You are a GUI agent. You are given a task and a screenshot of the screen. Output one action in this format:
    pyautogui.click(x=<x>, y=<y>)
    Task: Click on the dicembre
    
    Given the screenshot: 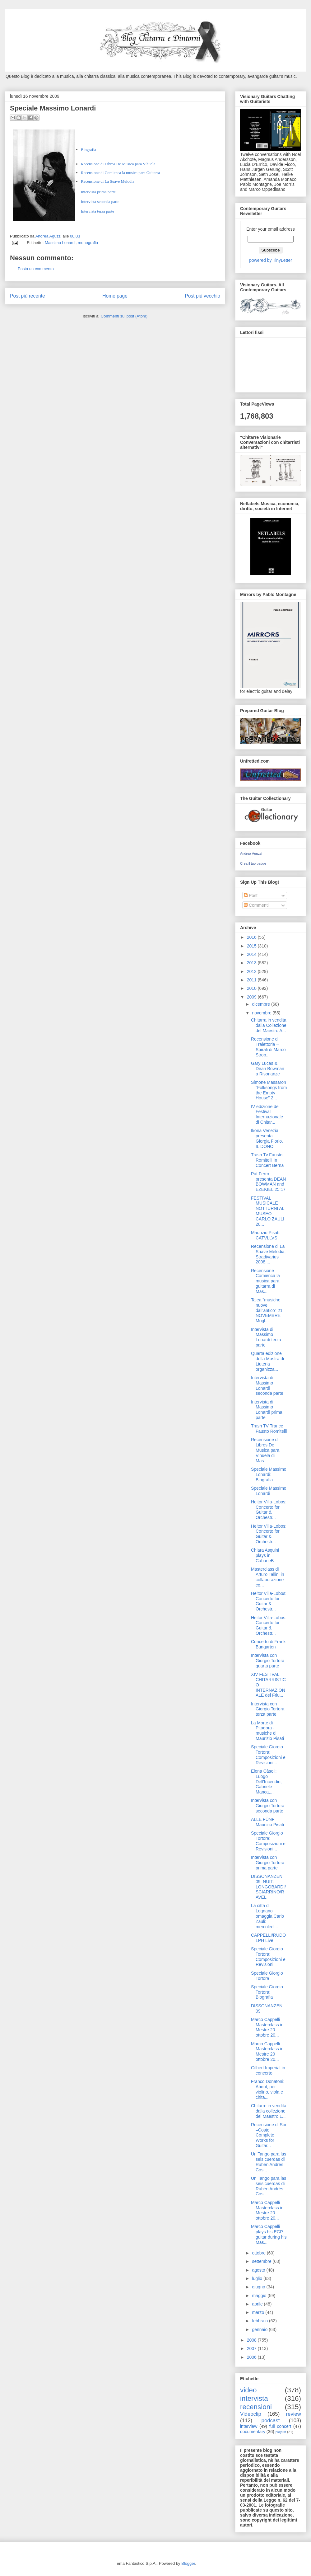 What is the action you would take?
    pyautogui.click(x=261, y=1004)
    